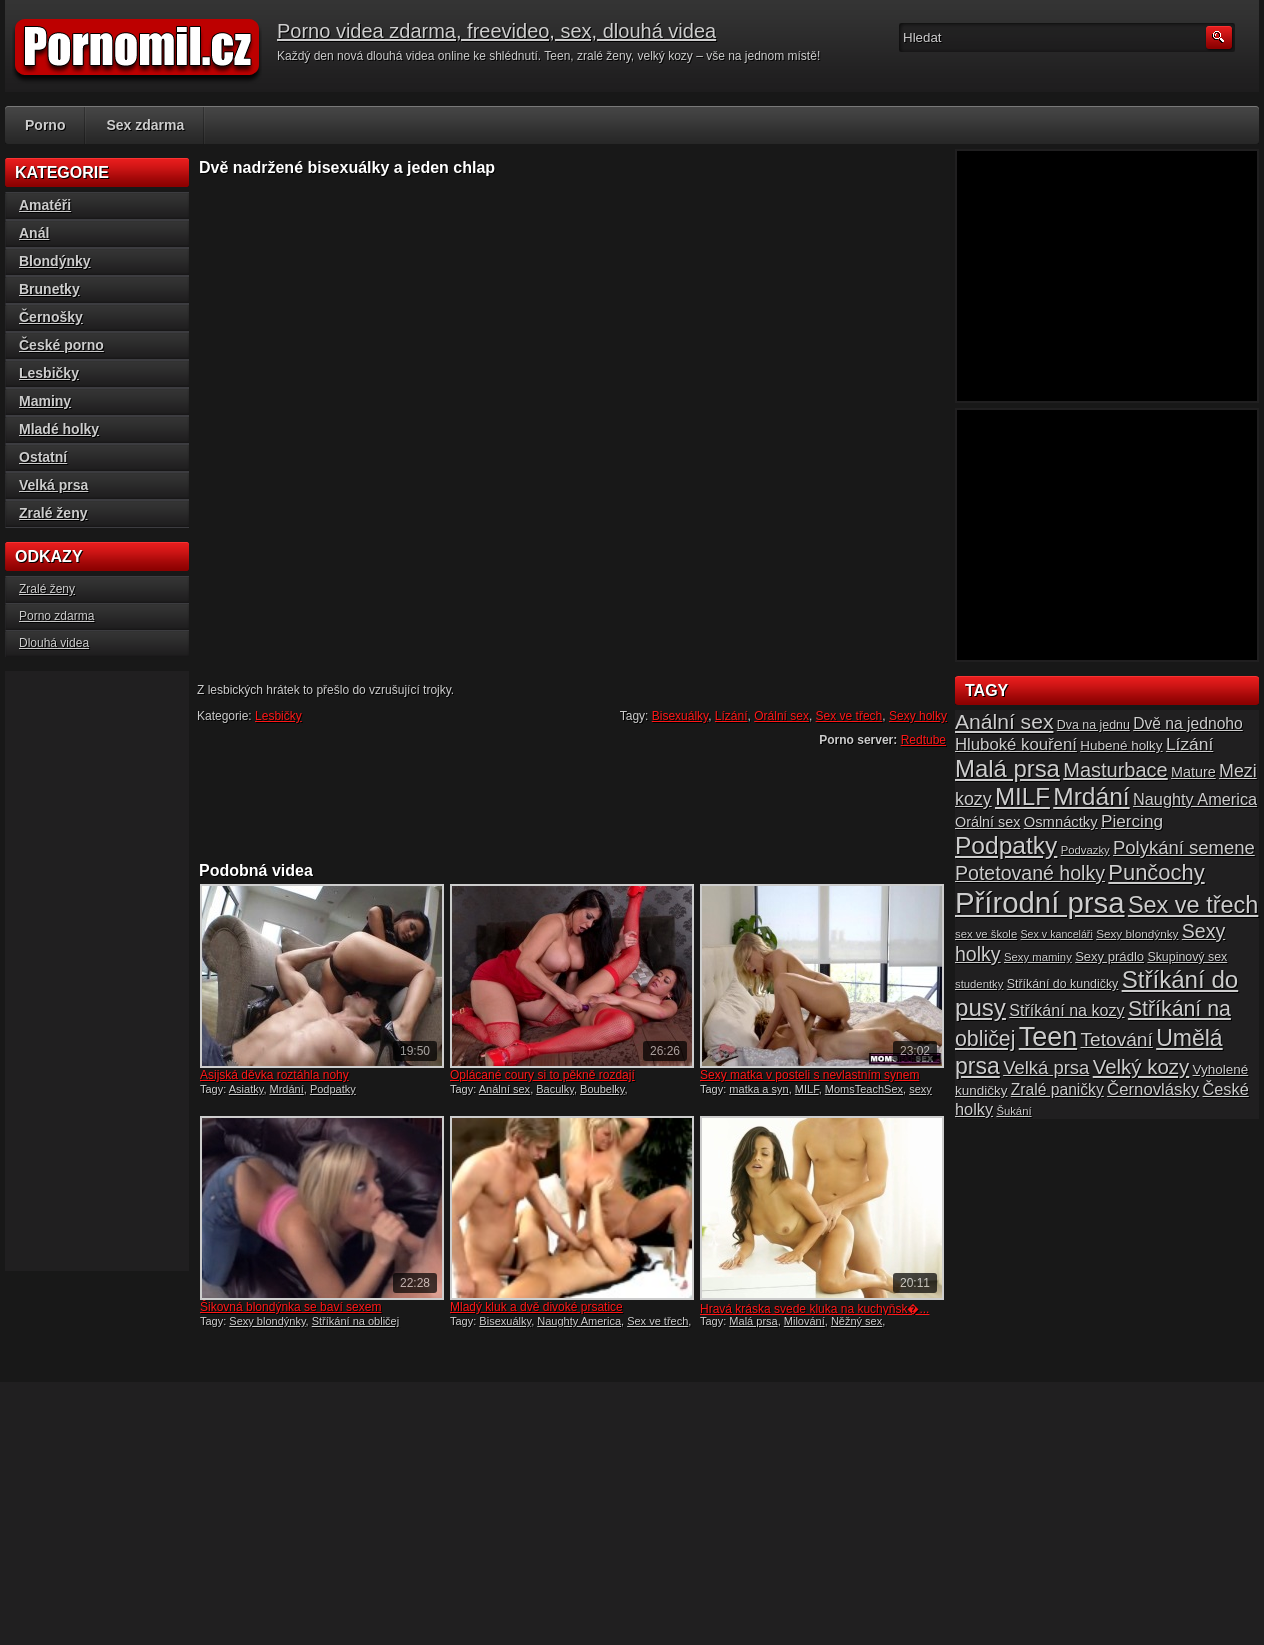 The width and height of the screenshot is (1264, 1645). I want to click on Anální sex [Anální sex (42 položek)], so click(1004, 721).